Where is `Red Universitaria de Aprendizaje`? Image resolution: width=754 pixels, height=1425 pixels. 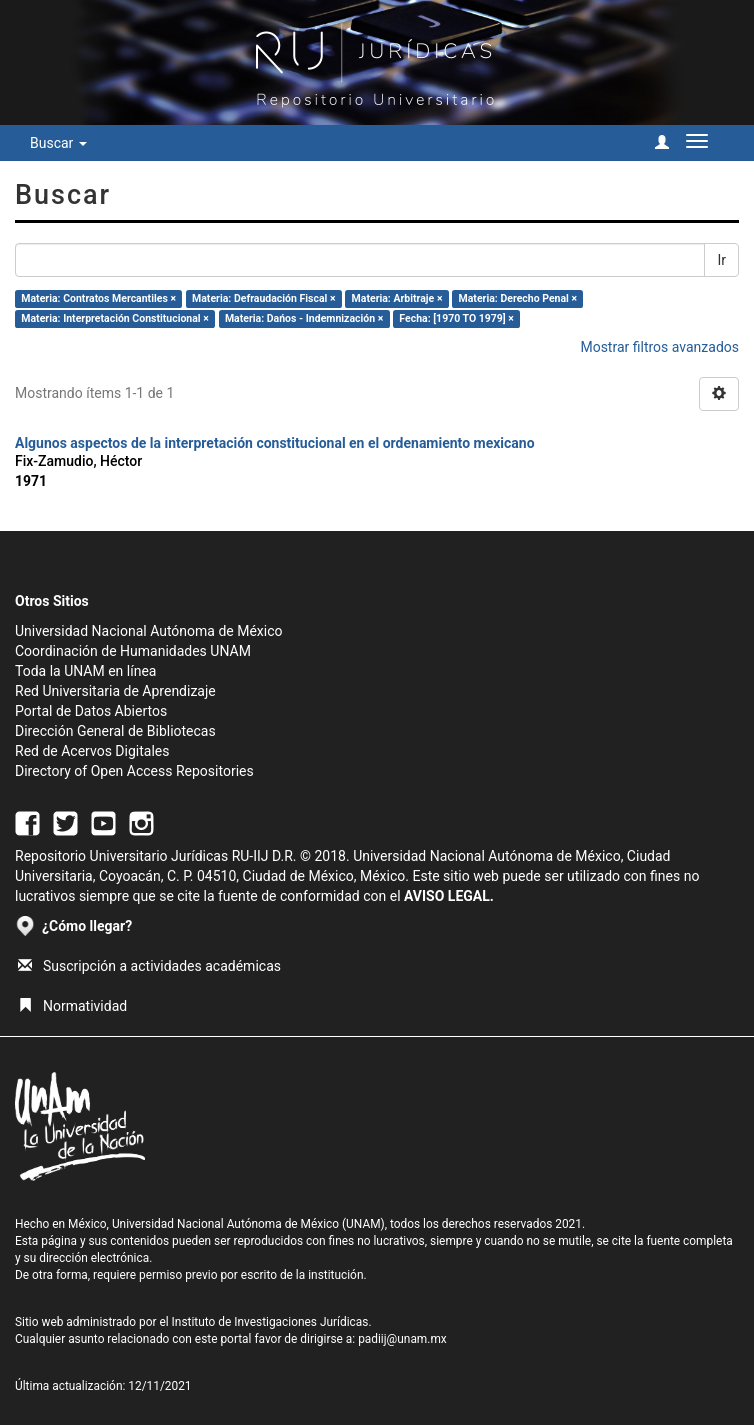 Red Universitaria de Aprendizaje is located at coordinates (115, 691).